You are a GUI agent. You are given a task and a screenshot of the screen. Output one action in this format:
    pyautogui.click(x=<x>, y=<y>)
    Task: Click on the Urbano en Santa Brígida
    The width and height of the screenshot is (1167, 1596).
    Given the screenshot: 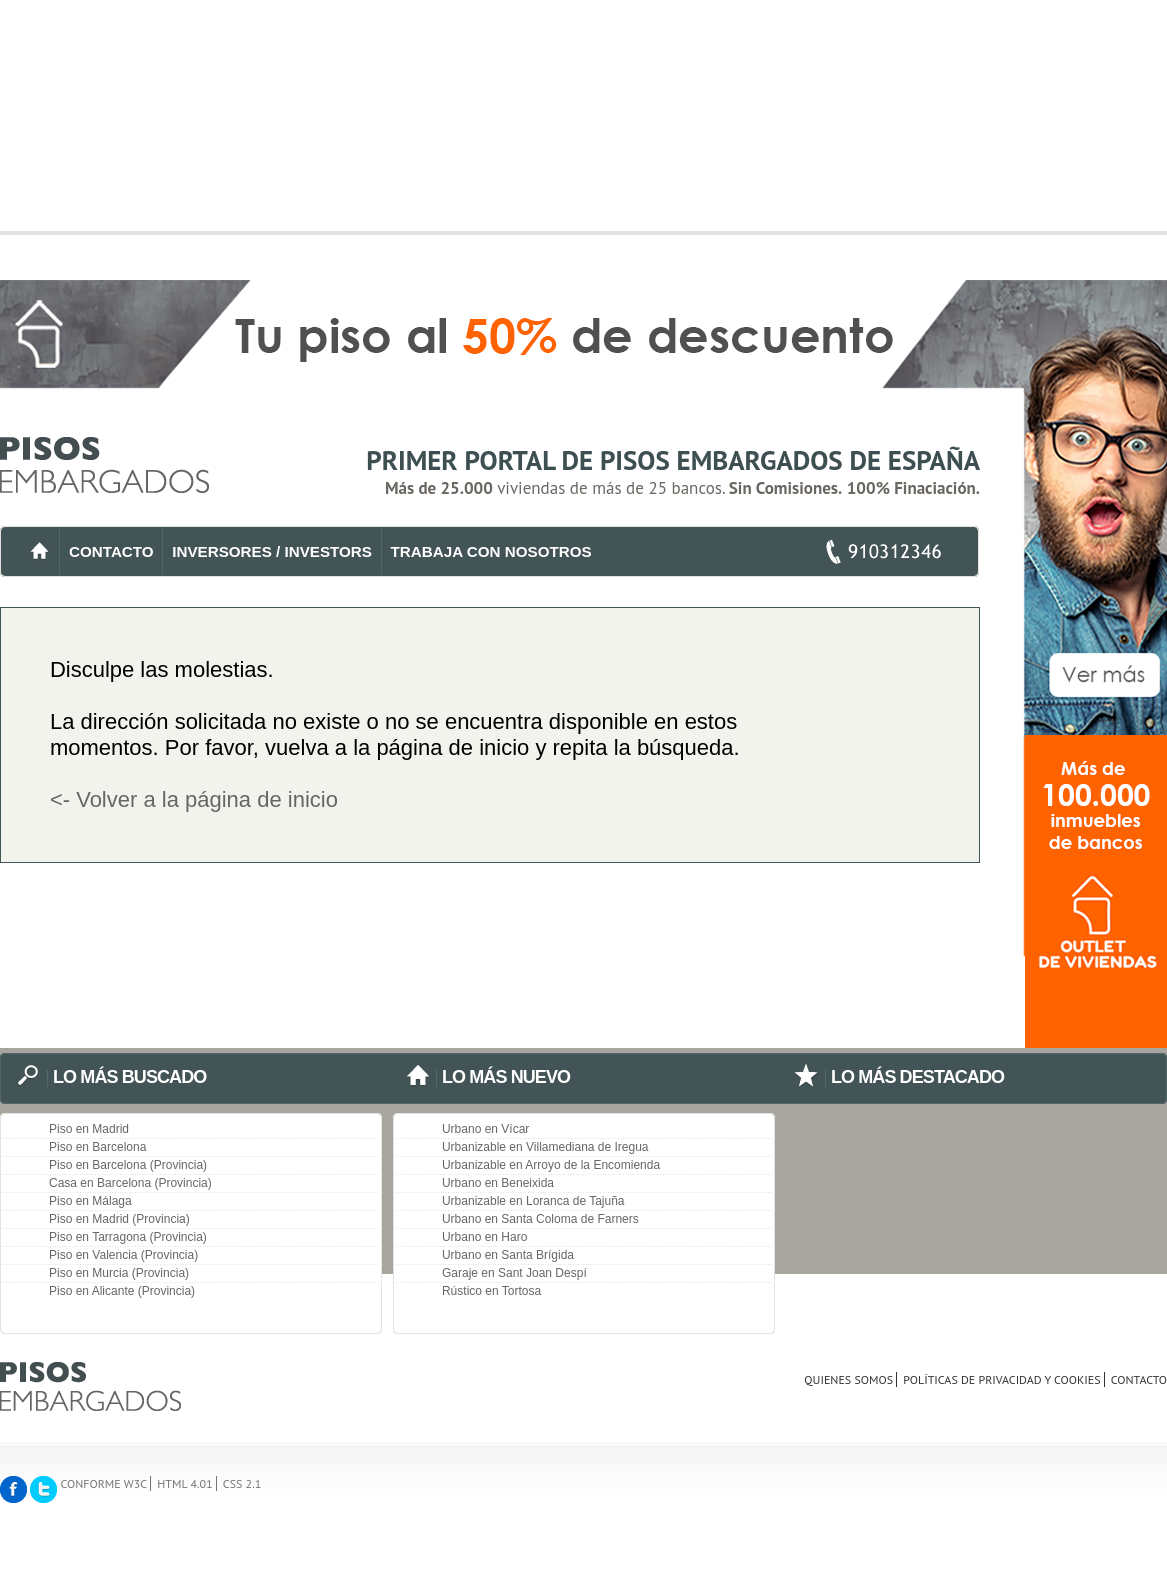 What is the action you would take?
    pyautogui.click(x=508, y=1255)
    